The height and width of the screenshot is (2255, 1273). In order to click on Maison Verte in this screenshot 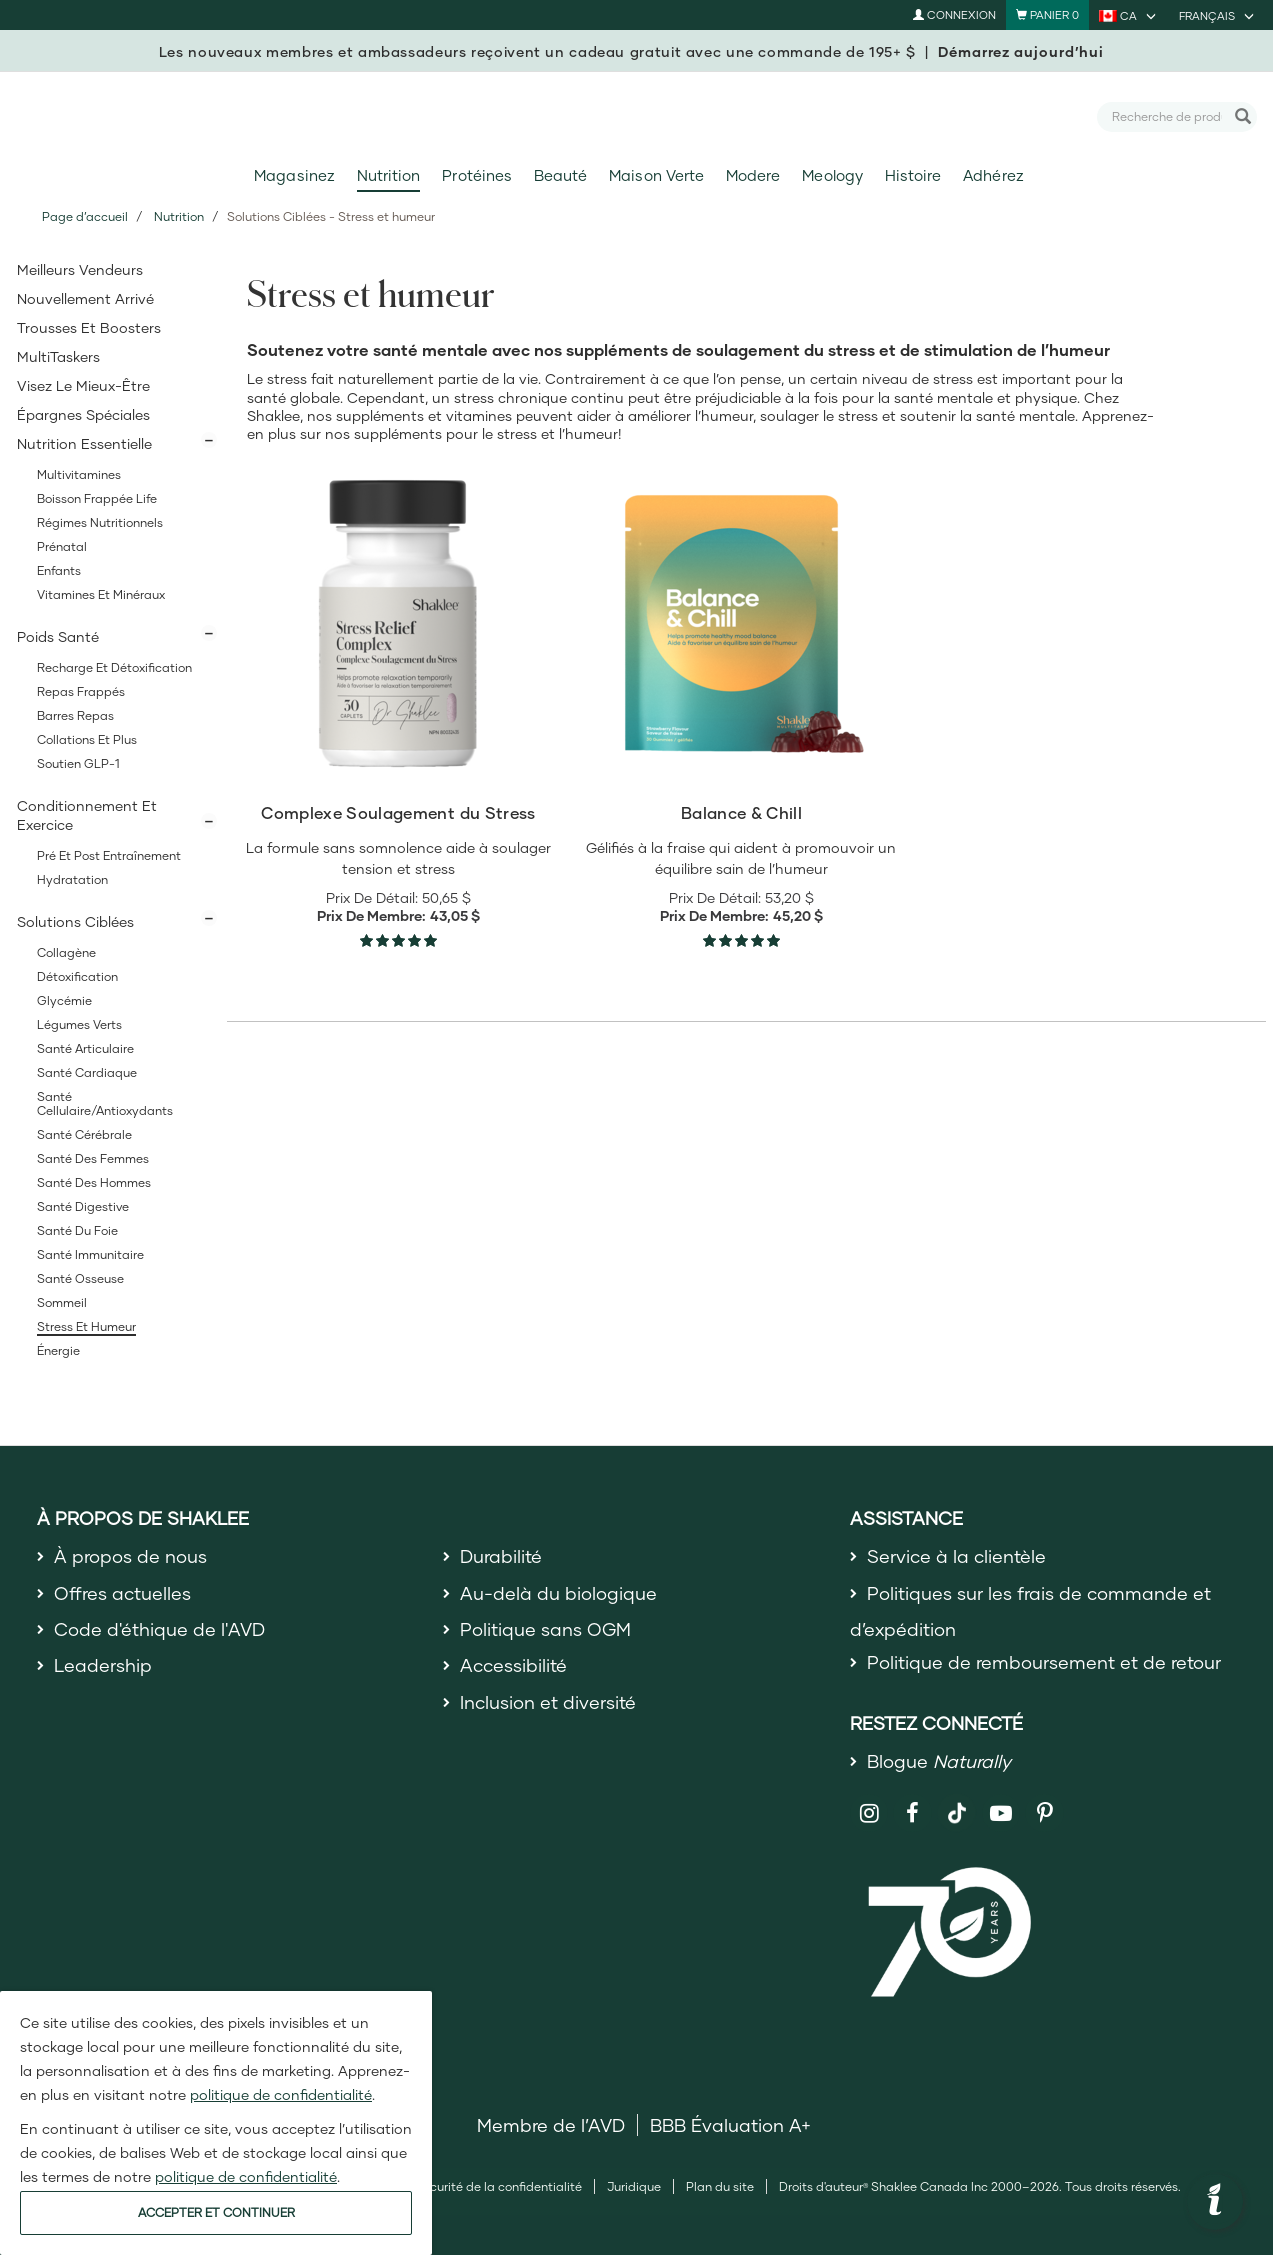, I will do `click(656, 175)`.